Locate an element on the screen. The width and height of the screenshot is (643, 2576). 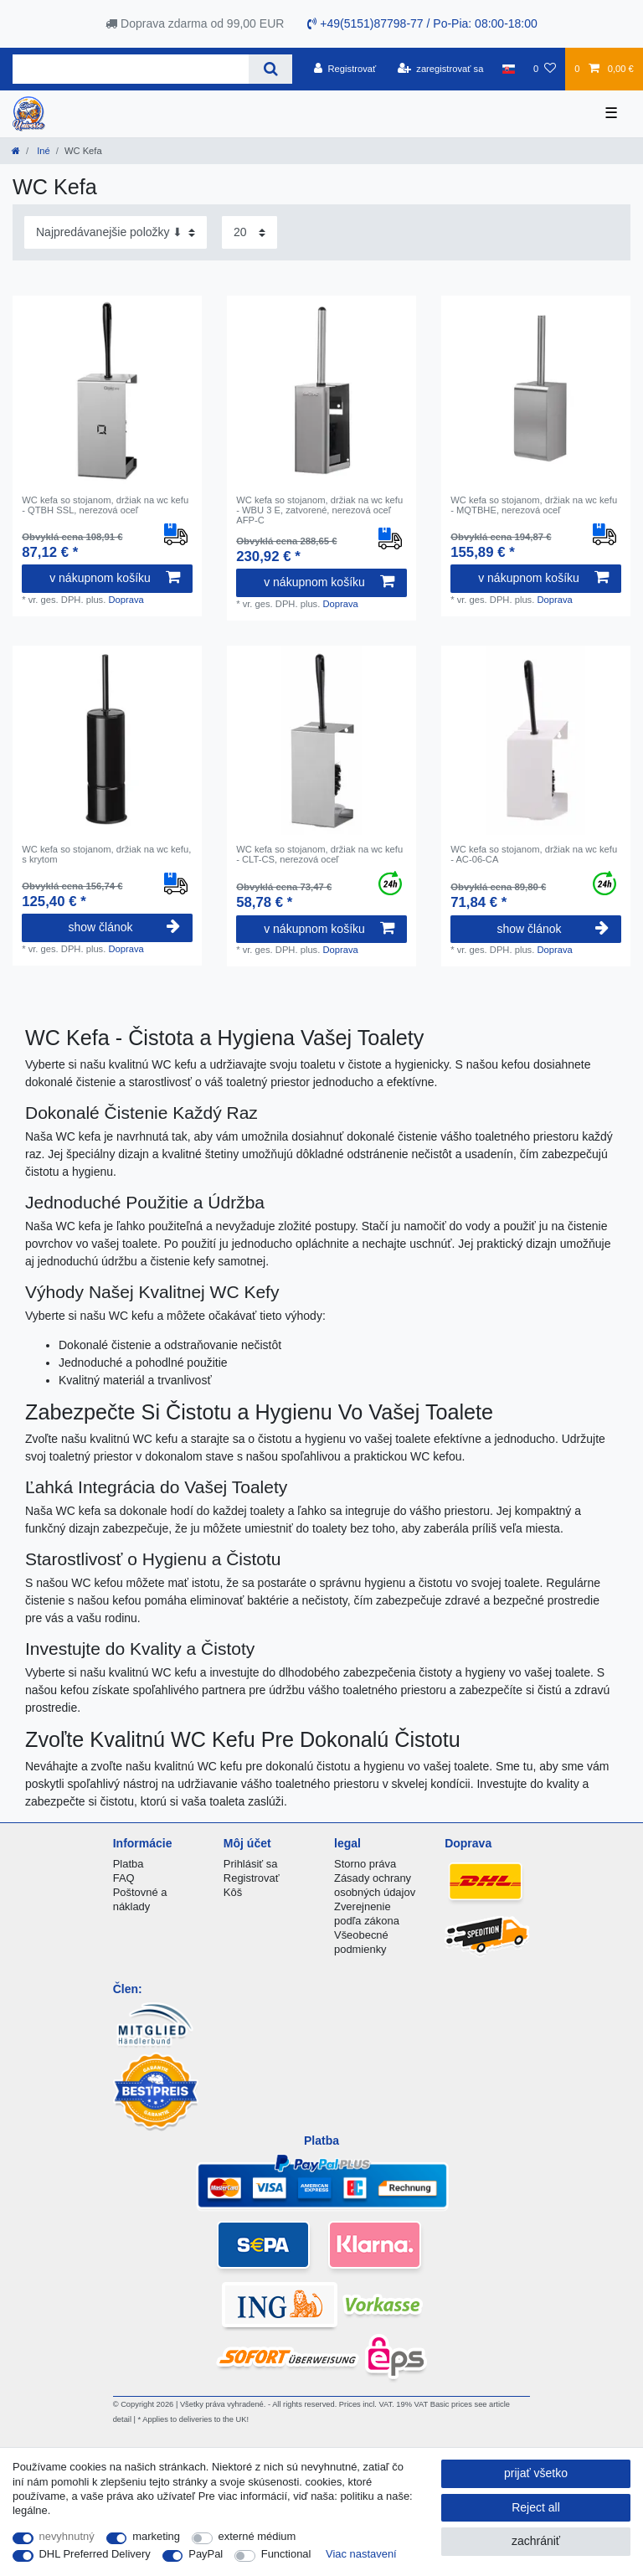
show článok is located at coordinates (123, 927).